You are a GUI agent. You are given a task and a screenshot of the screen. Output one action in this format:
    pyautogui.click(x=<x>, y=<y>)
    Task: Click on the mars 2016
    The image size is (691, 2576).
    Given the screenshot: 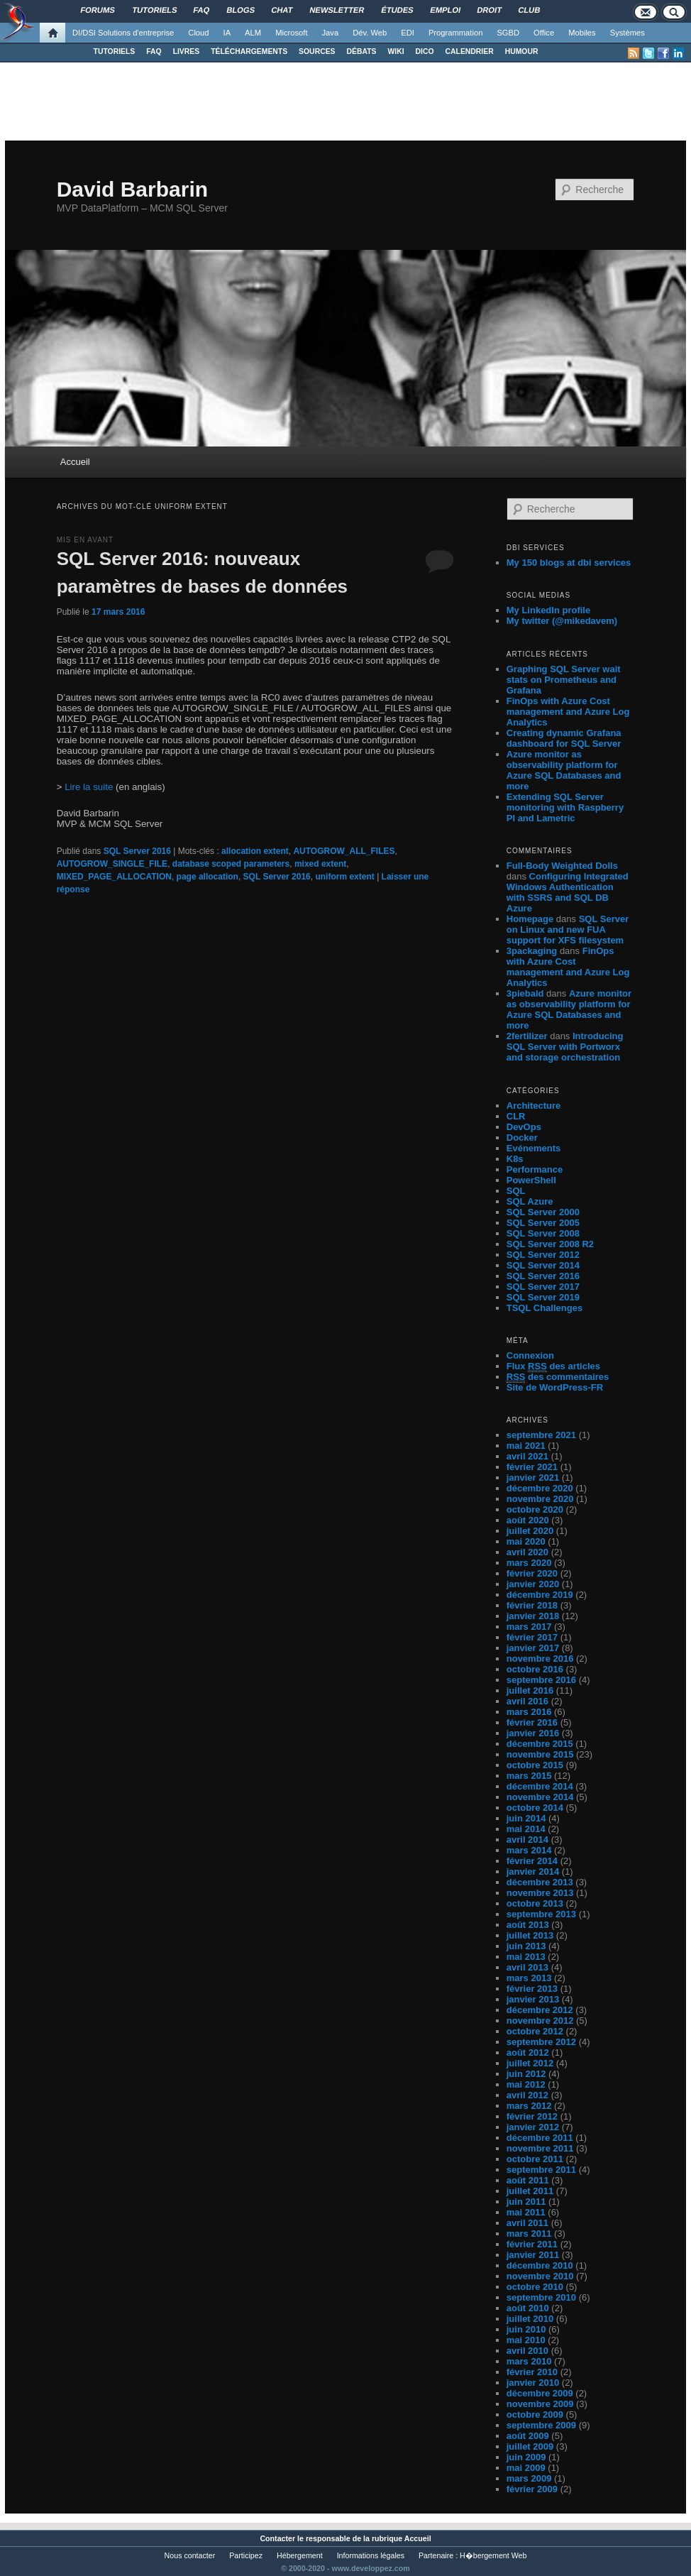 What is the action you would take?
    pyautogui.click(x=529, y=1711)
    